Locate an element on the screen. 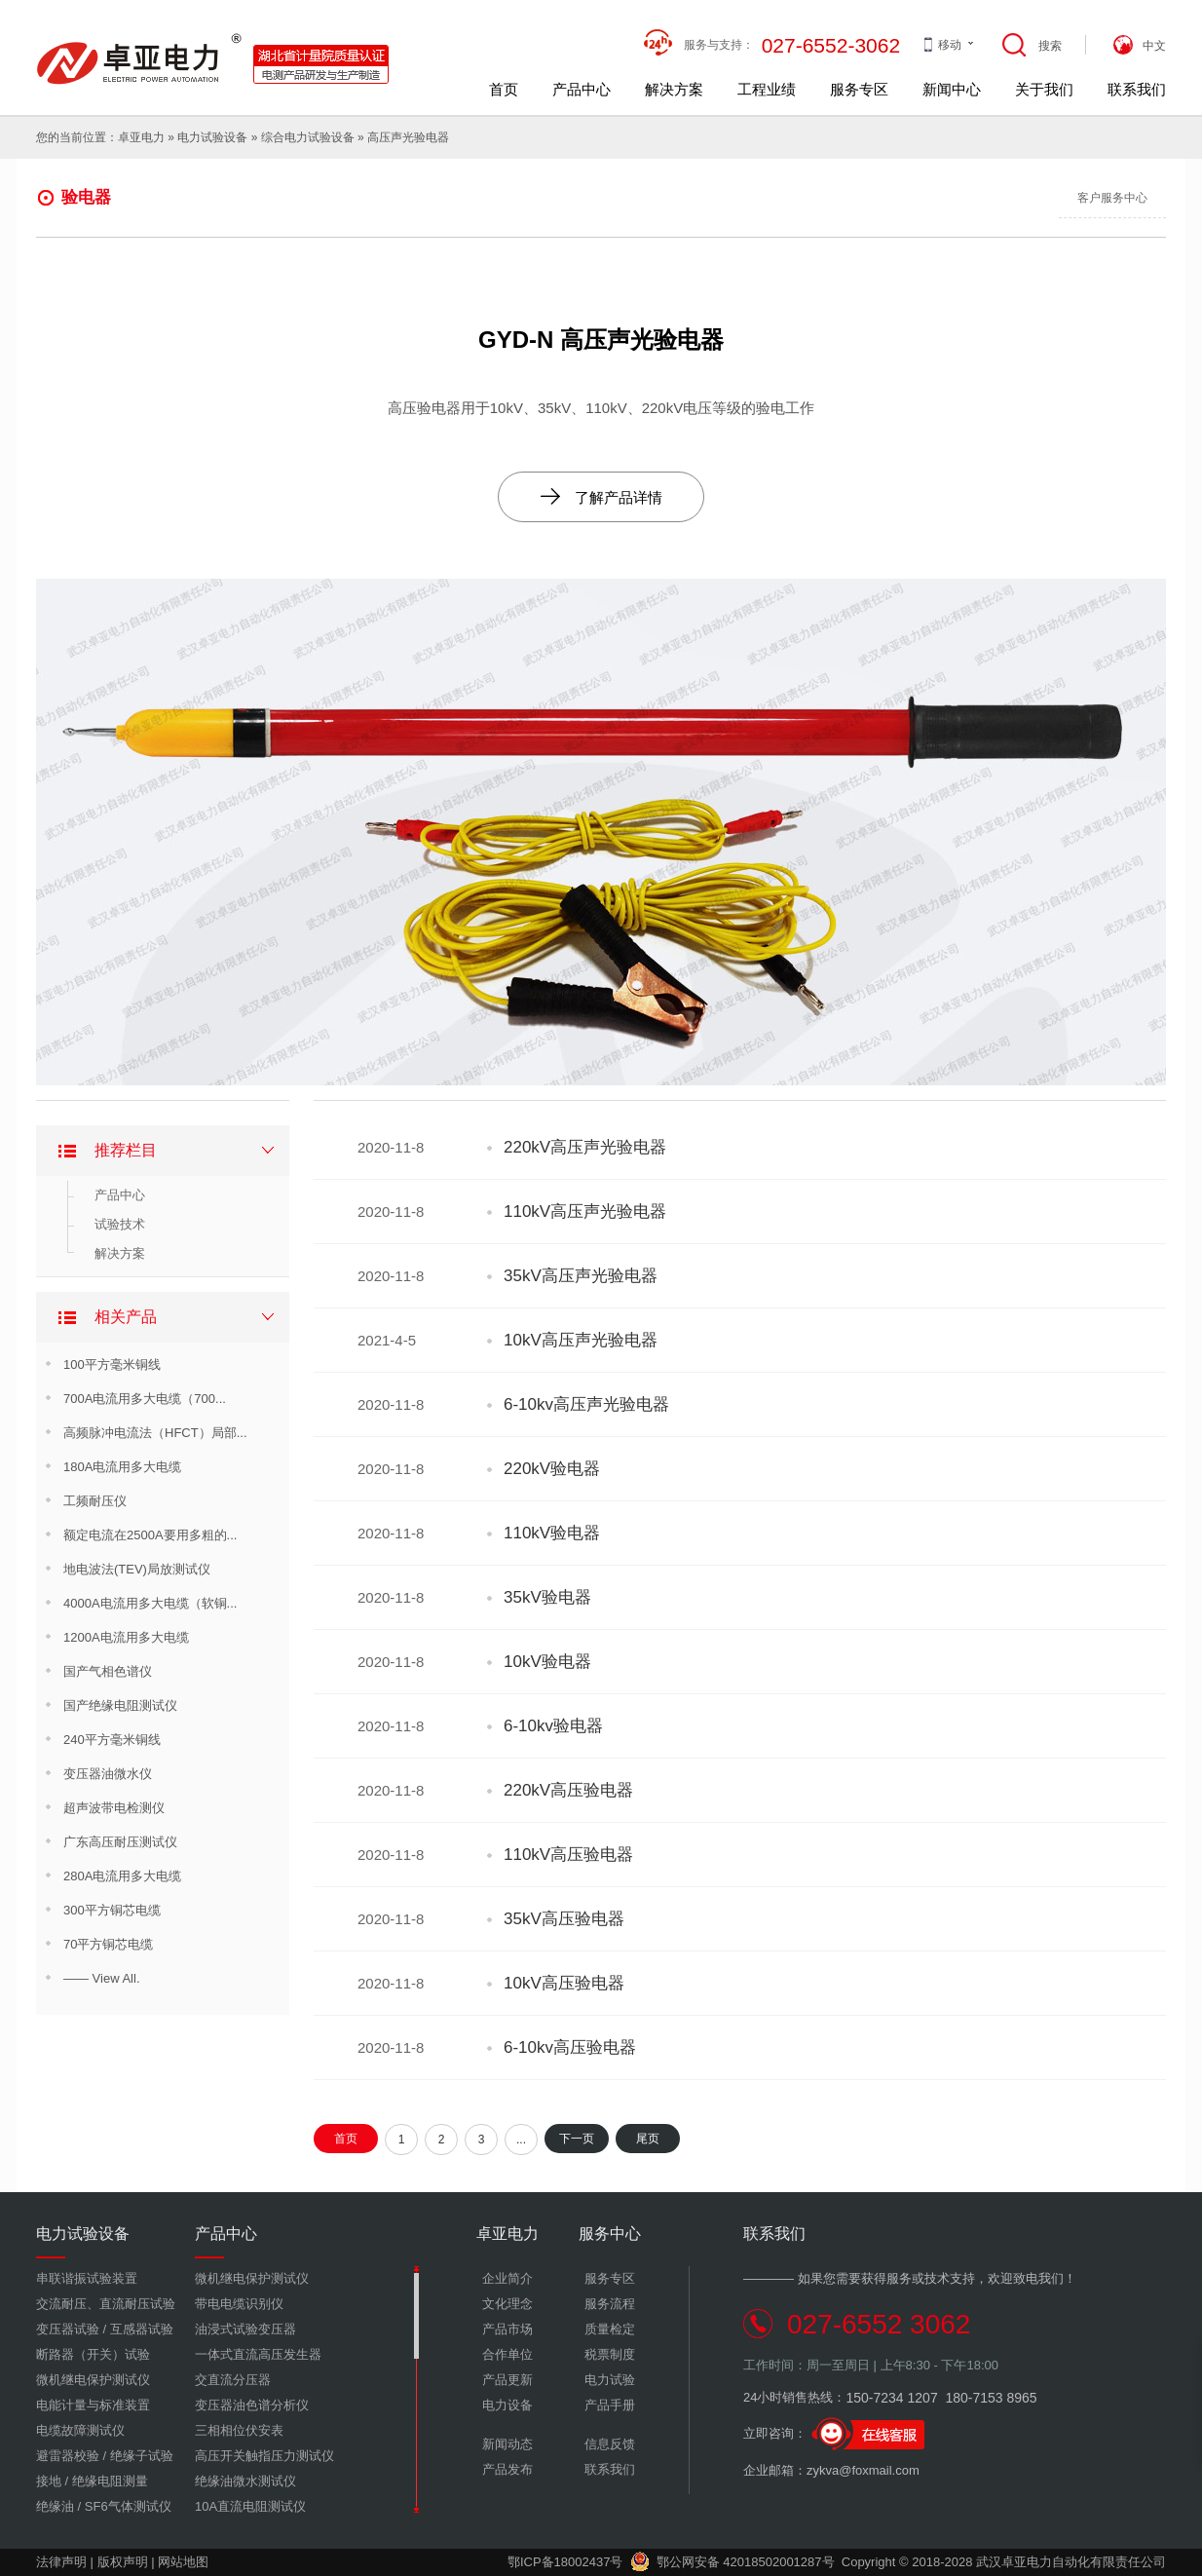  服务流程 is located at coordinates (609, 2303).